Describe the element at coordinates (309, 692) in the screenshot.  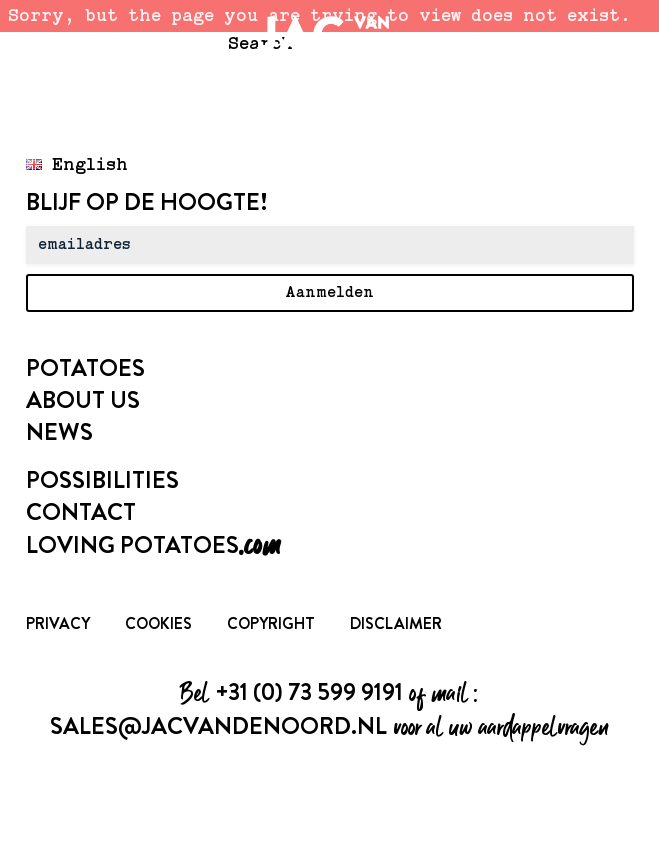
I see `+31 (0) 73 599 9191` at that location.